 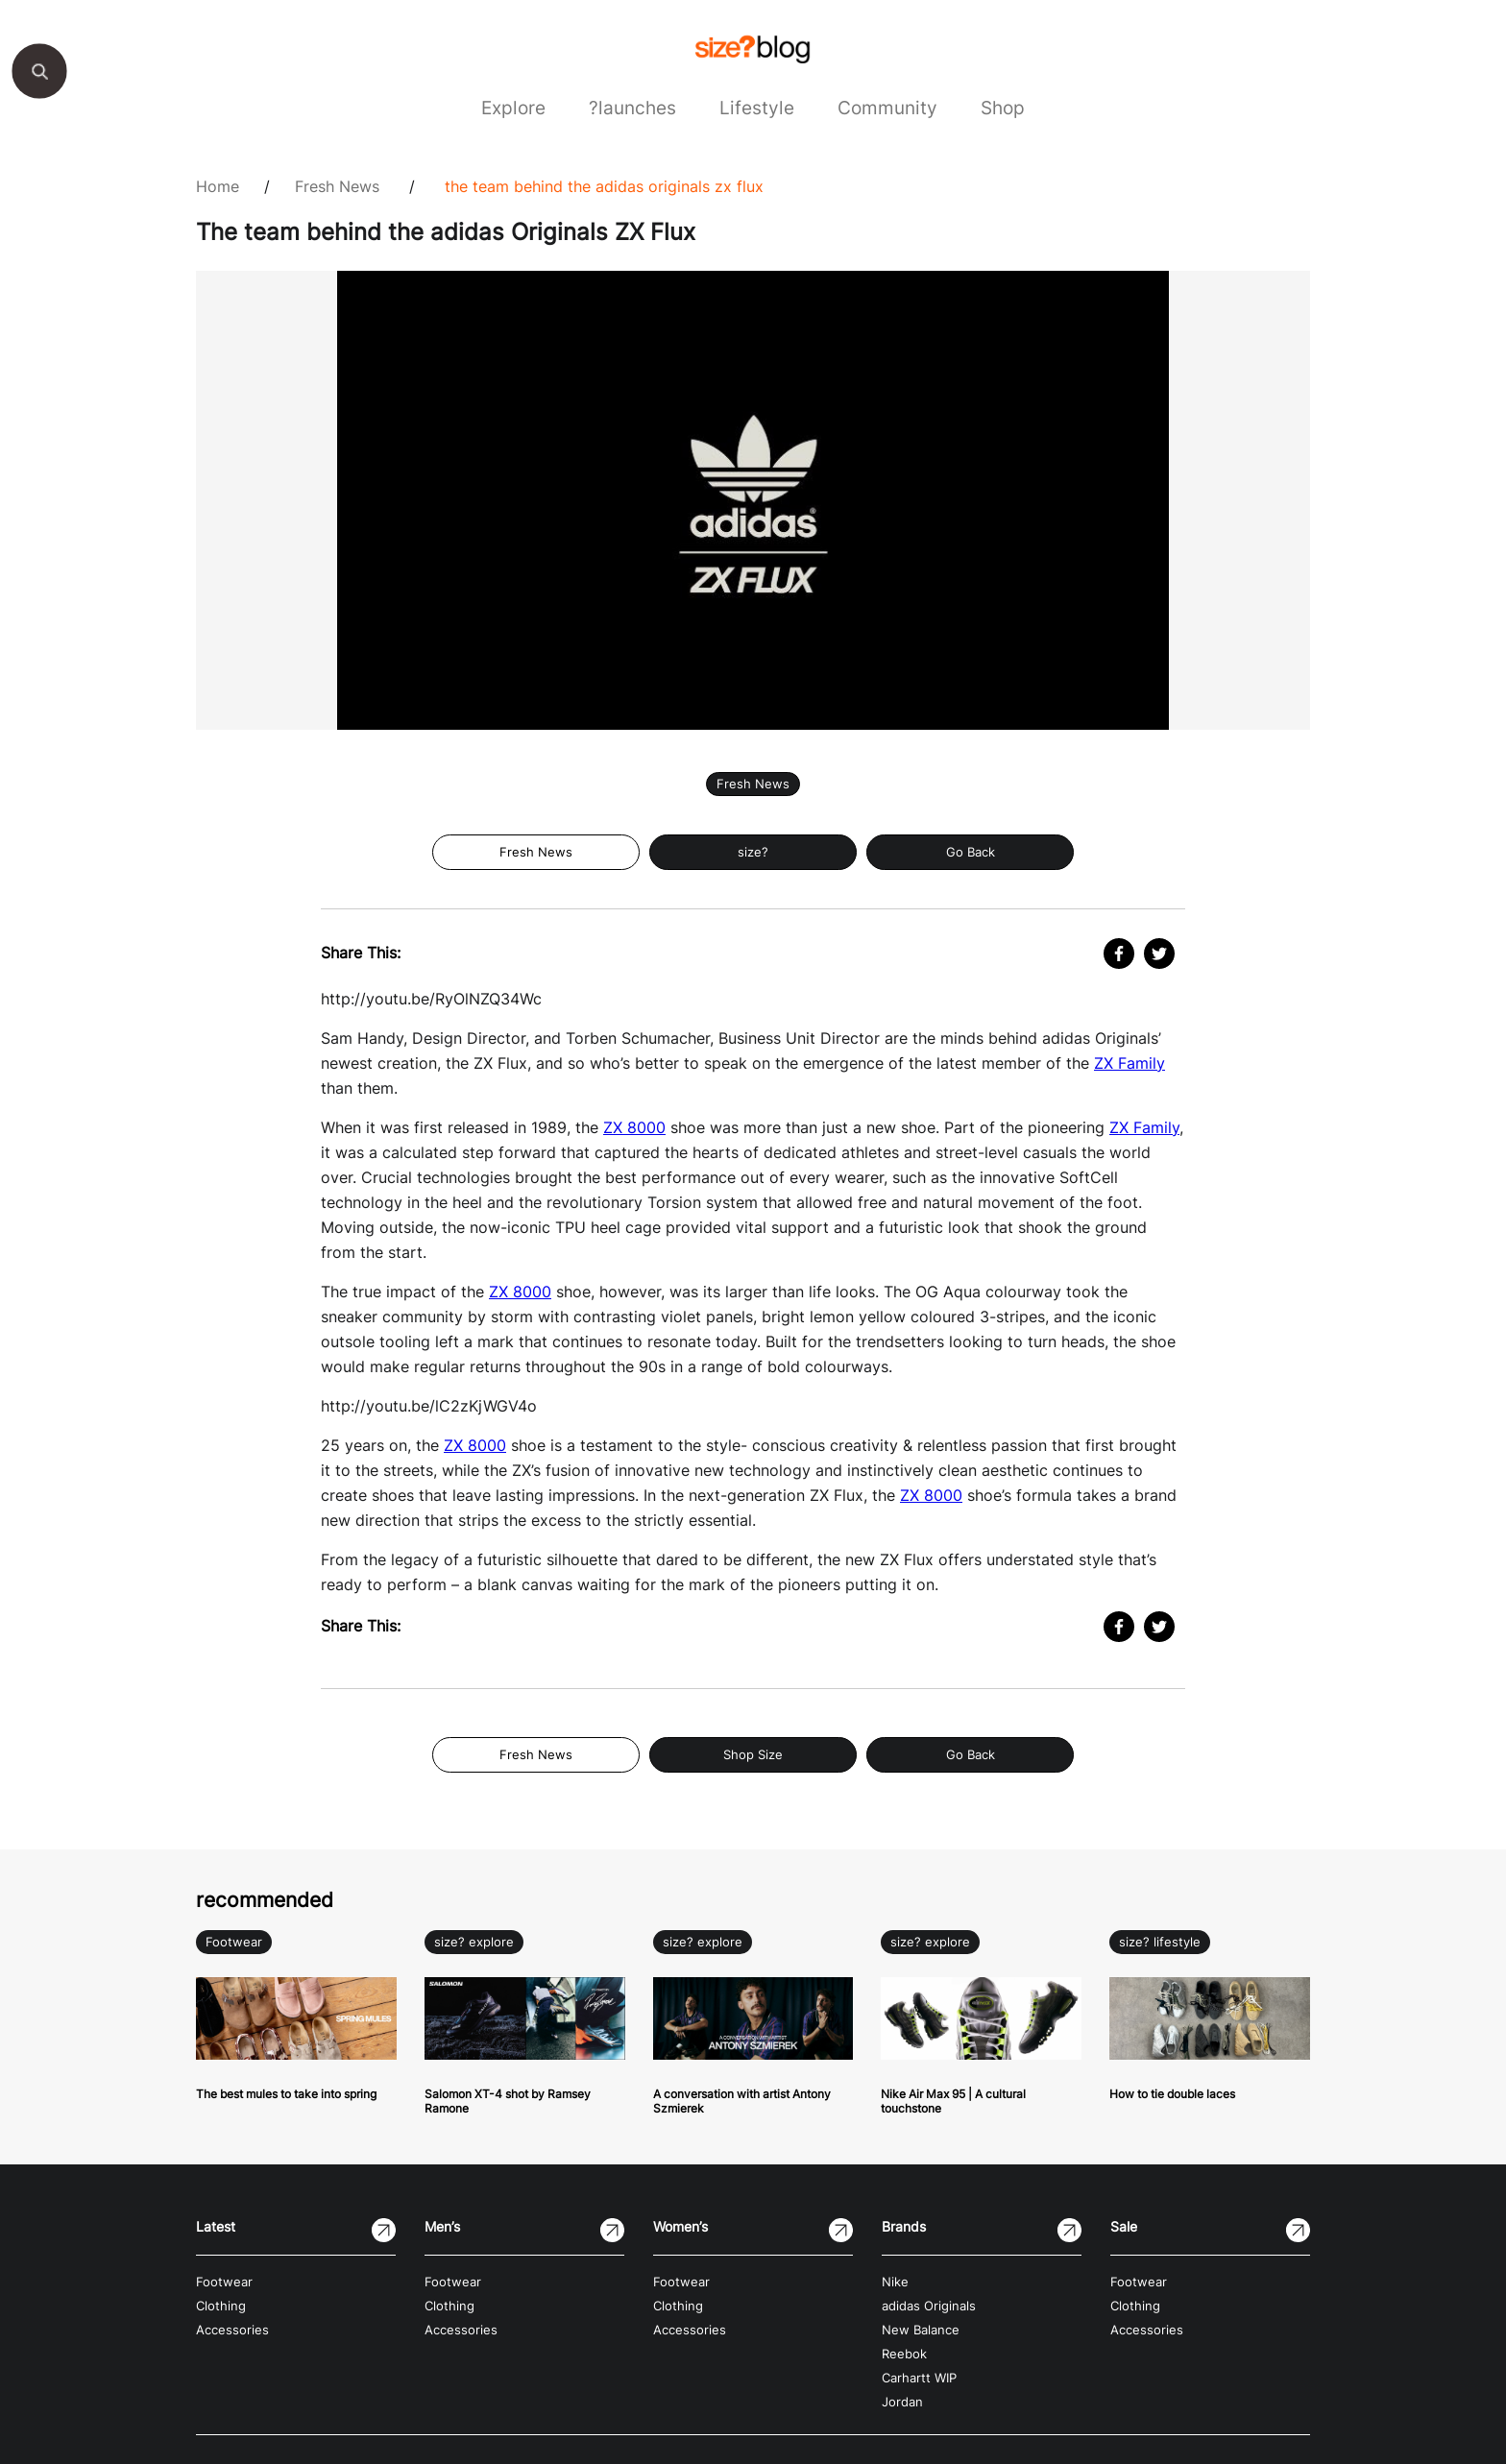 What do you see at coordinates (513, 107) in the screenshot?
I see `Explore` at bounding box center [513, 107].